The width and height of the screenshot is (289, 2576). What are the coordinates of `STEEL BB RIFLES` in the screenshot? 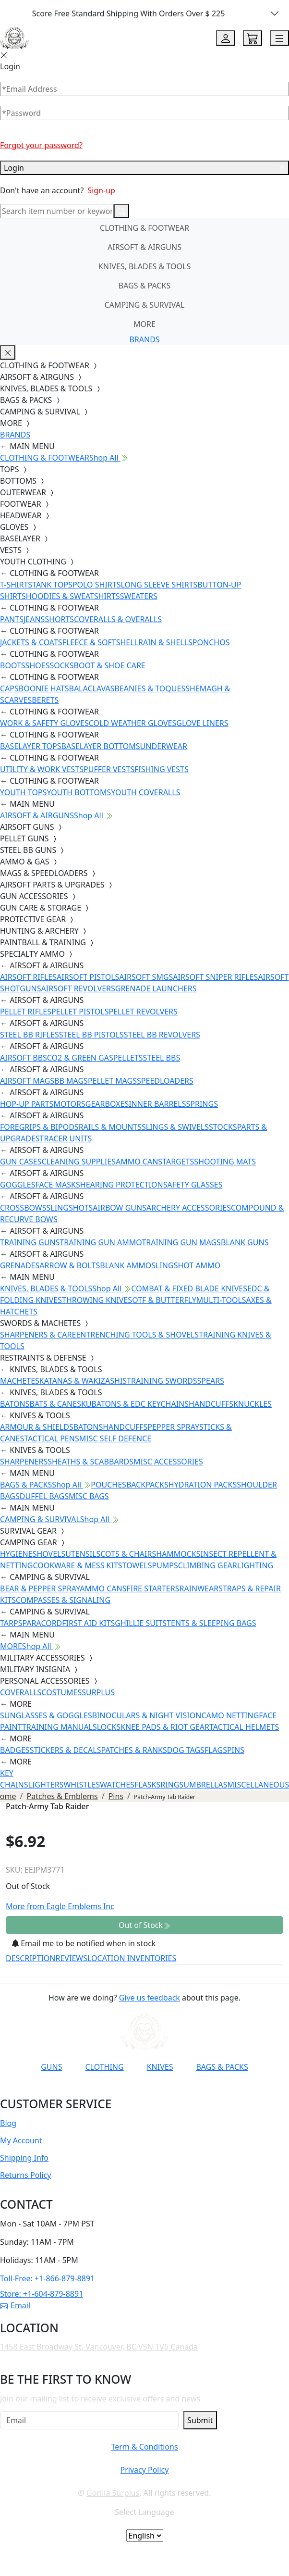 It's located at (29, 1034).